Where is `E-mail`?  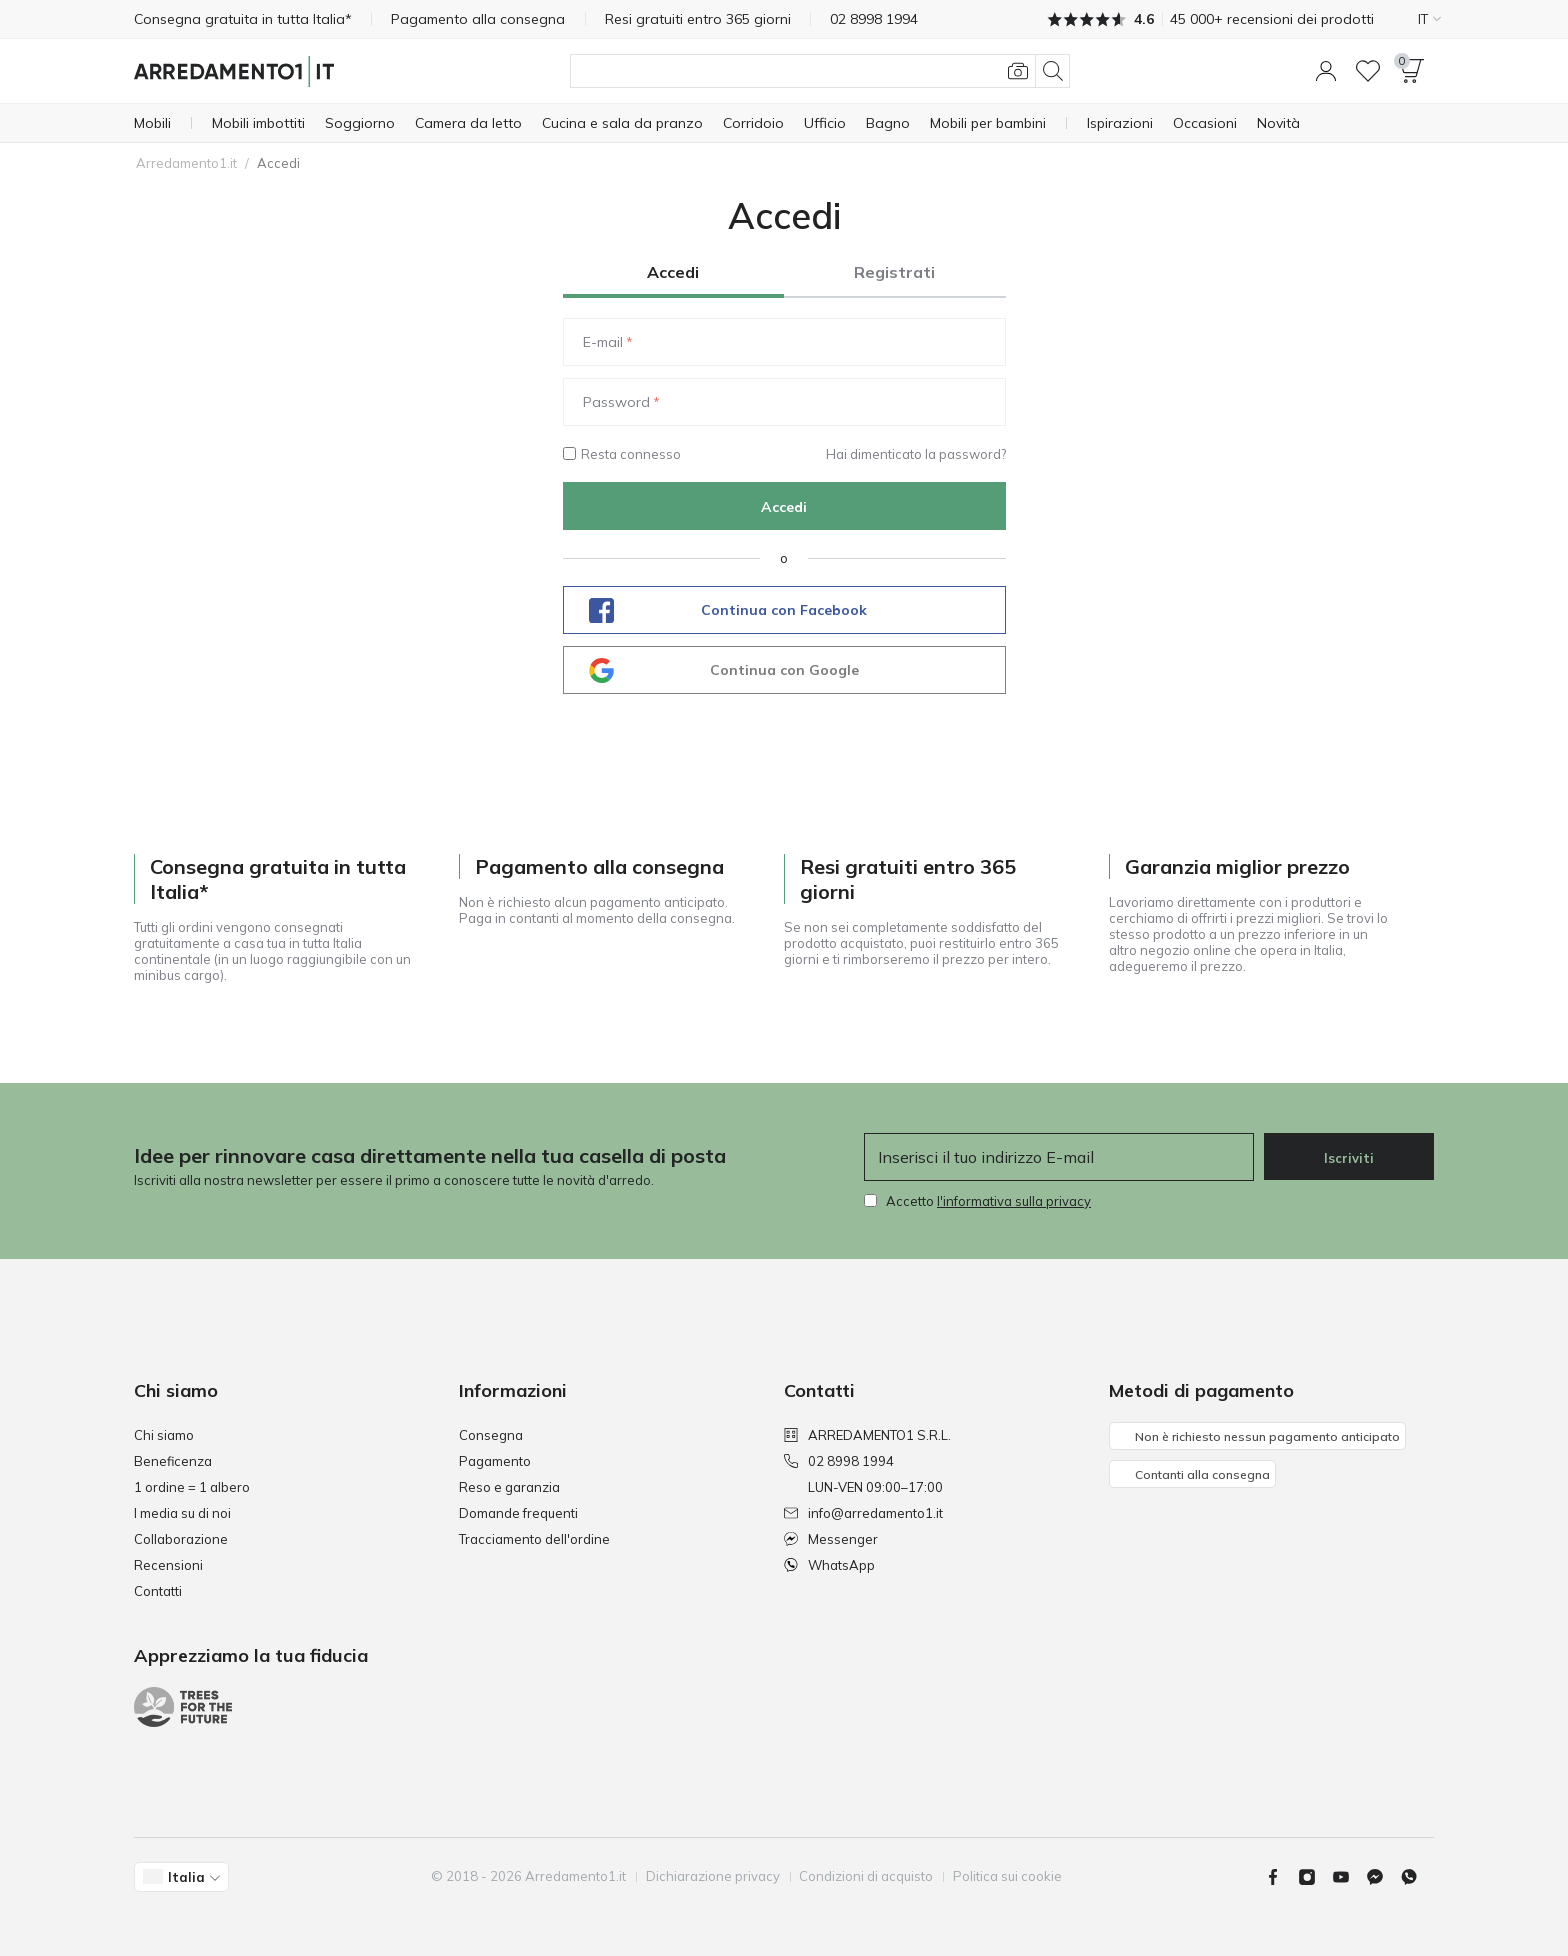
E-mail is located at coordinates (603, 342).